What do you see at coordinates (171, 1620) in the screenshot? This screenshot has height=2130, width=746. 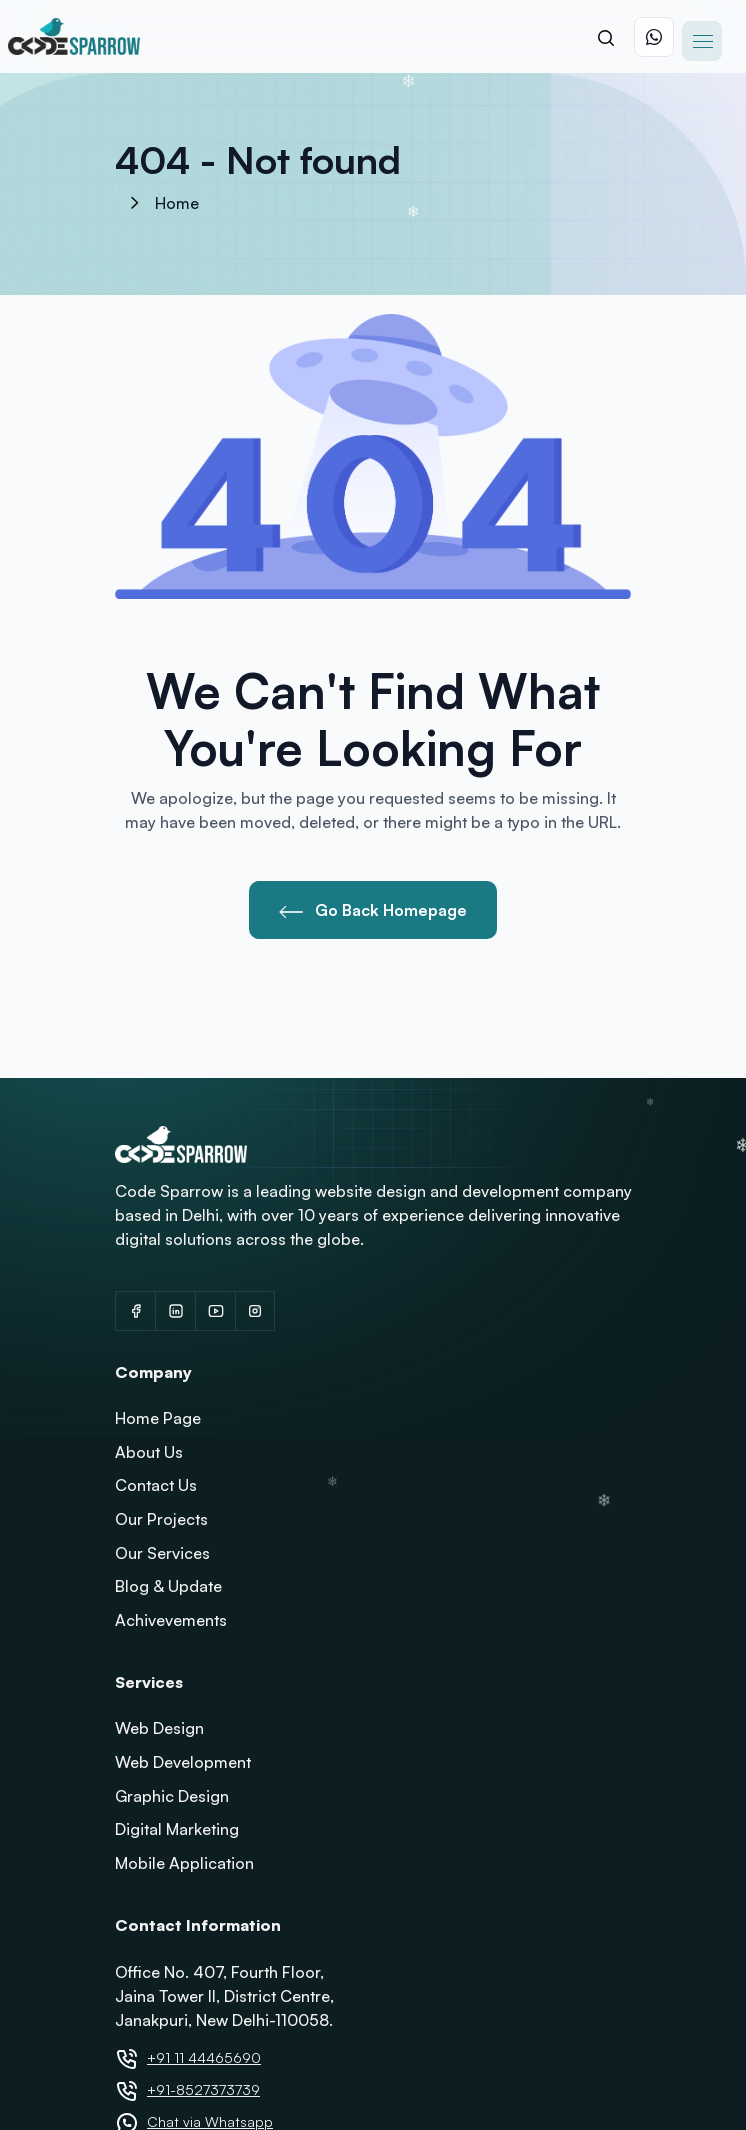 I see `Achivevements` at bounding box center [171, 1620].